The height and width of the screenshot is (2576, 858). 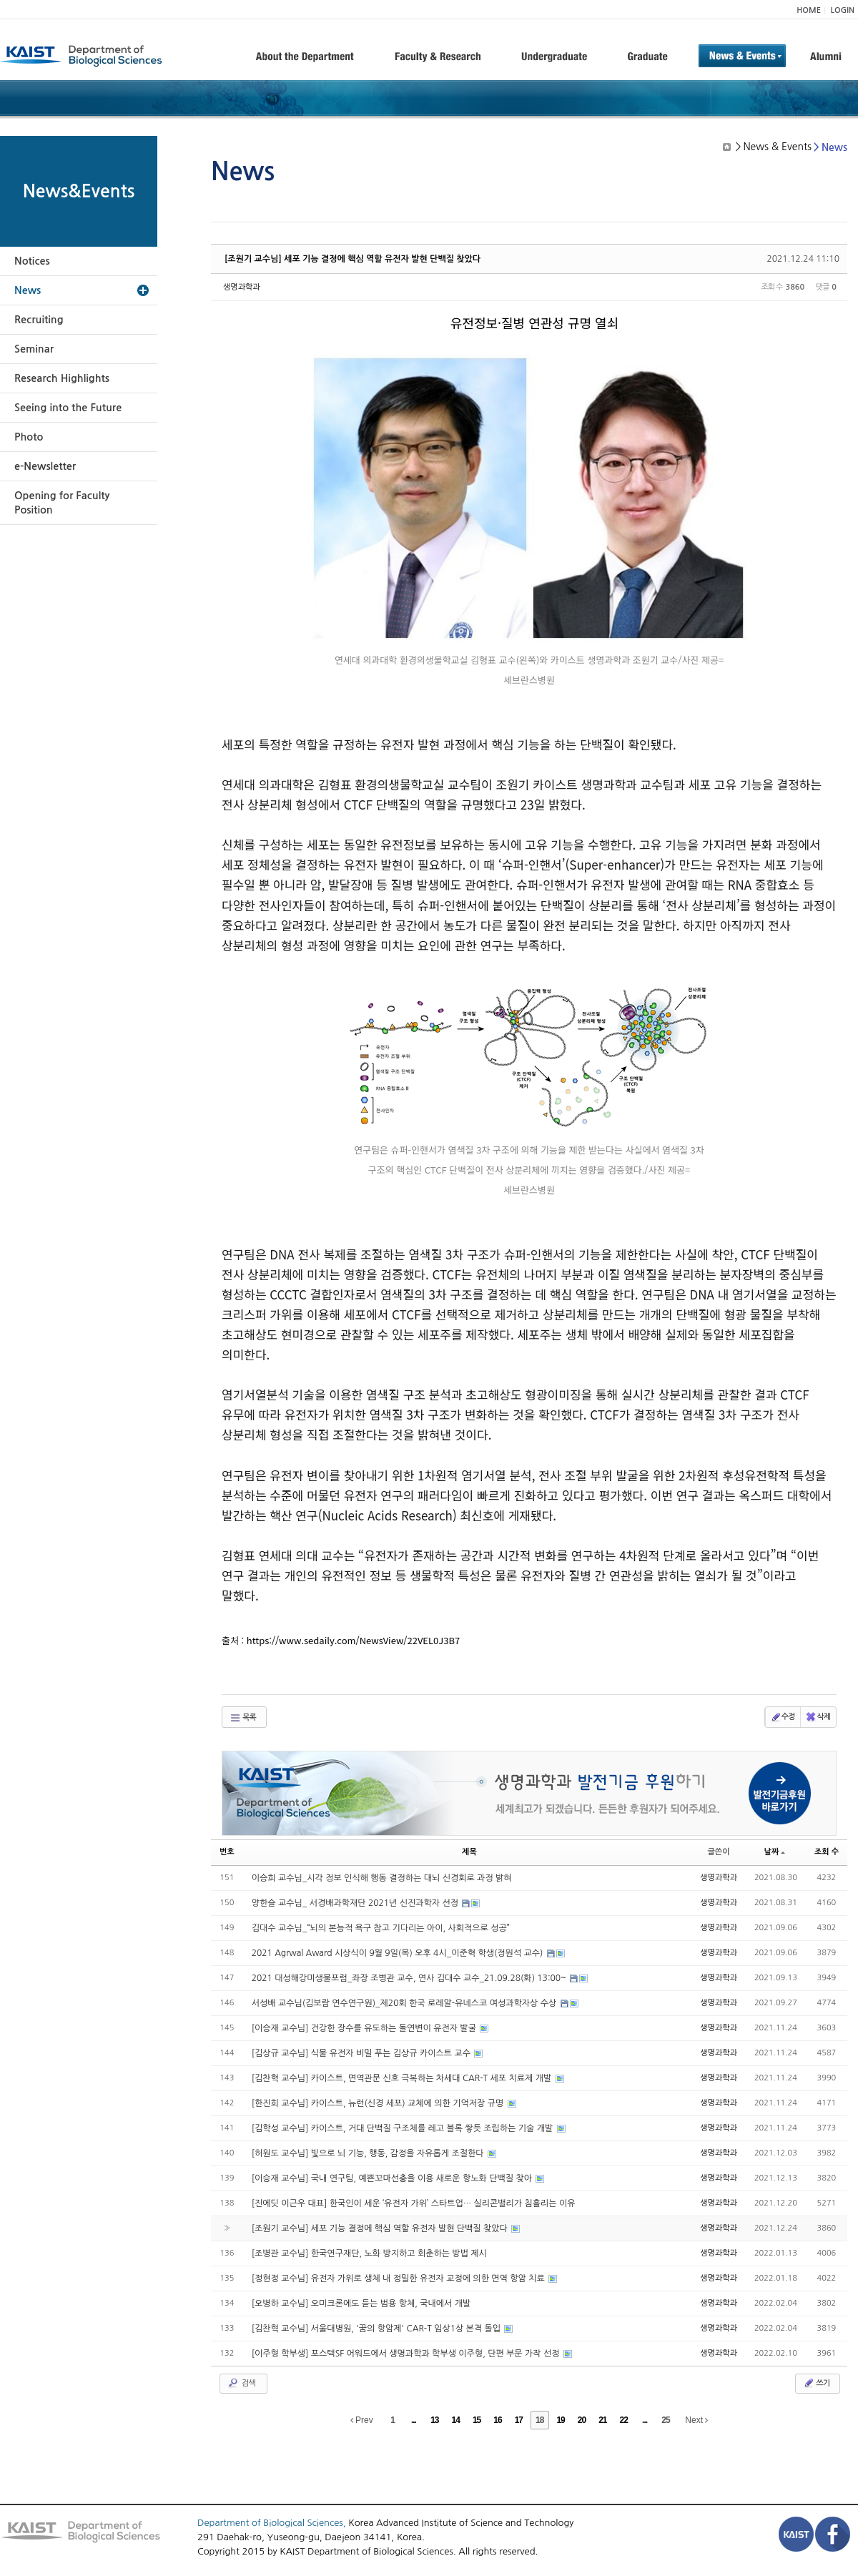 What do you see at coordinates (39, 320) in the screenshot?
I see `Recruiting` at bounding box center [39, 320].